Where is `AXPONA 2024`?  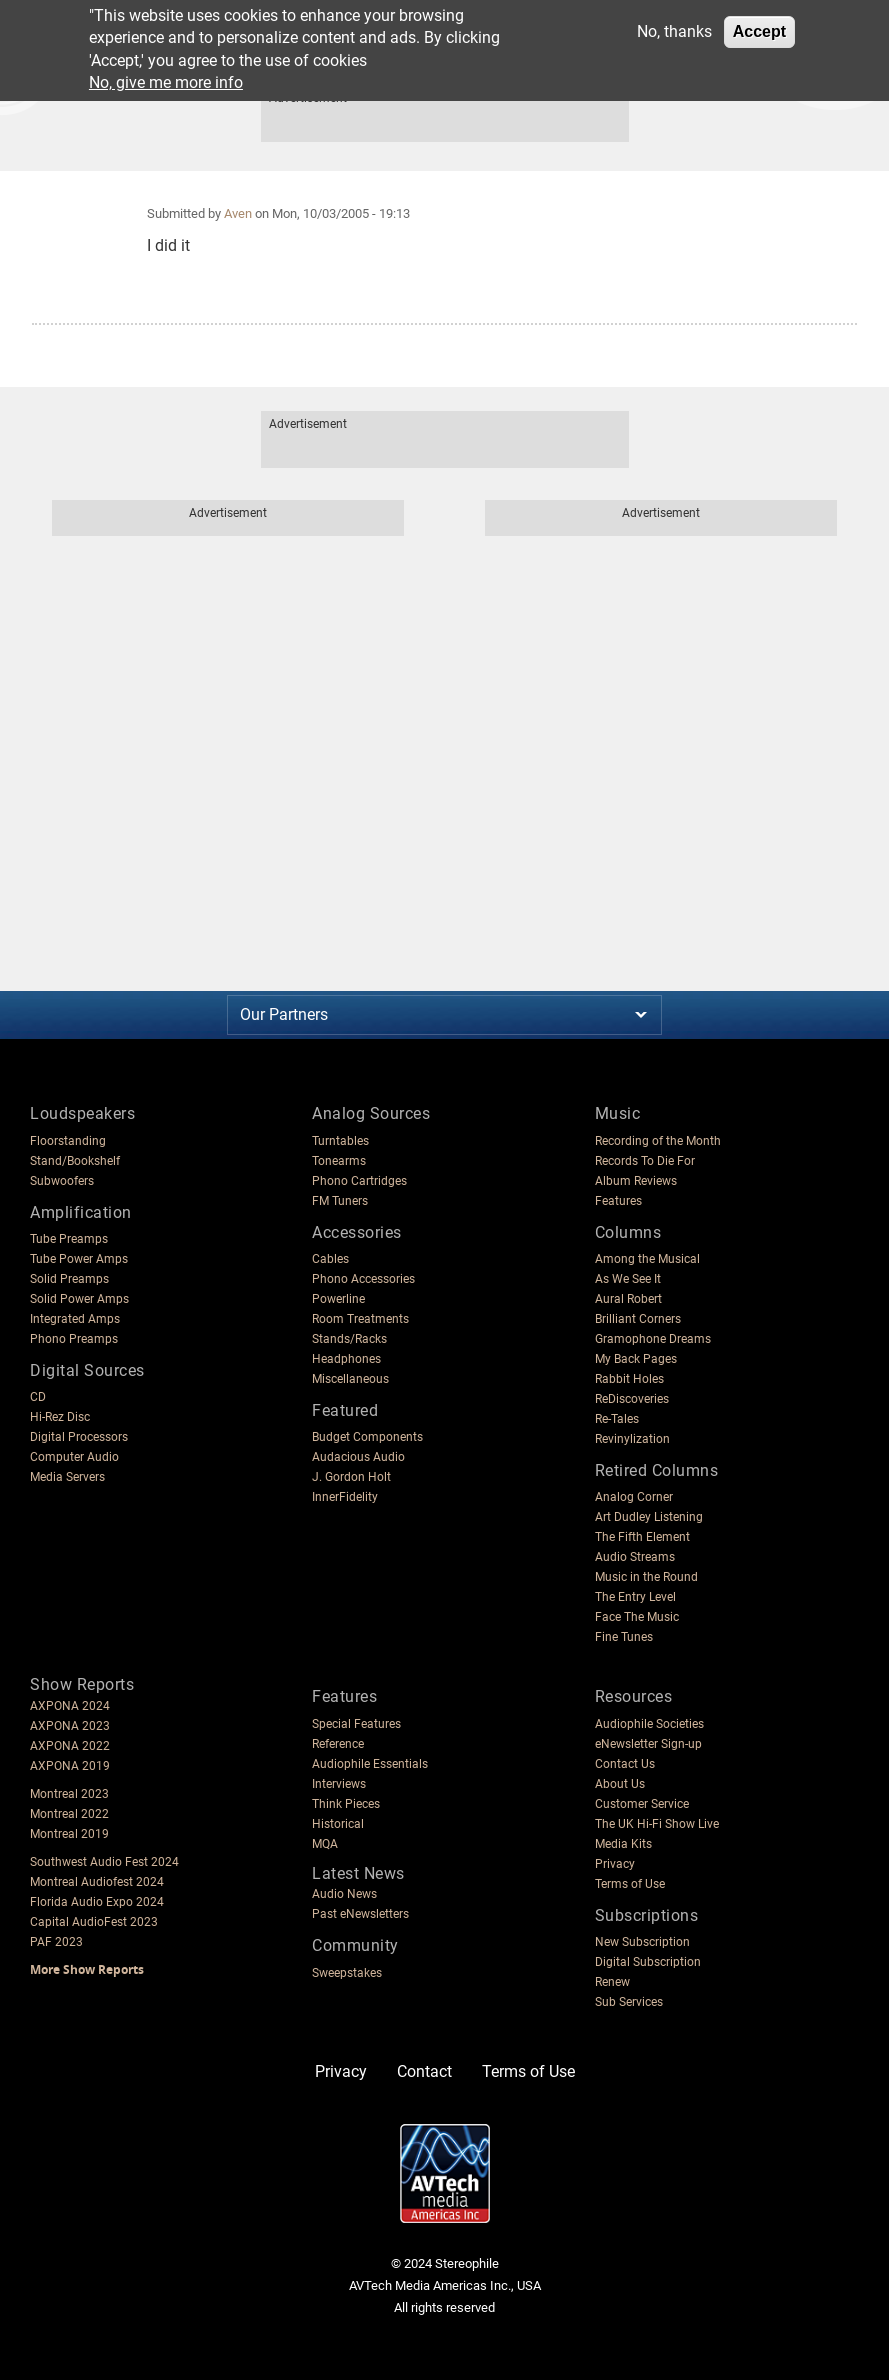
AXPONA 2024 is located at coordinates (70, 1706).